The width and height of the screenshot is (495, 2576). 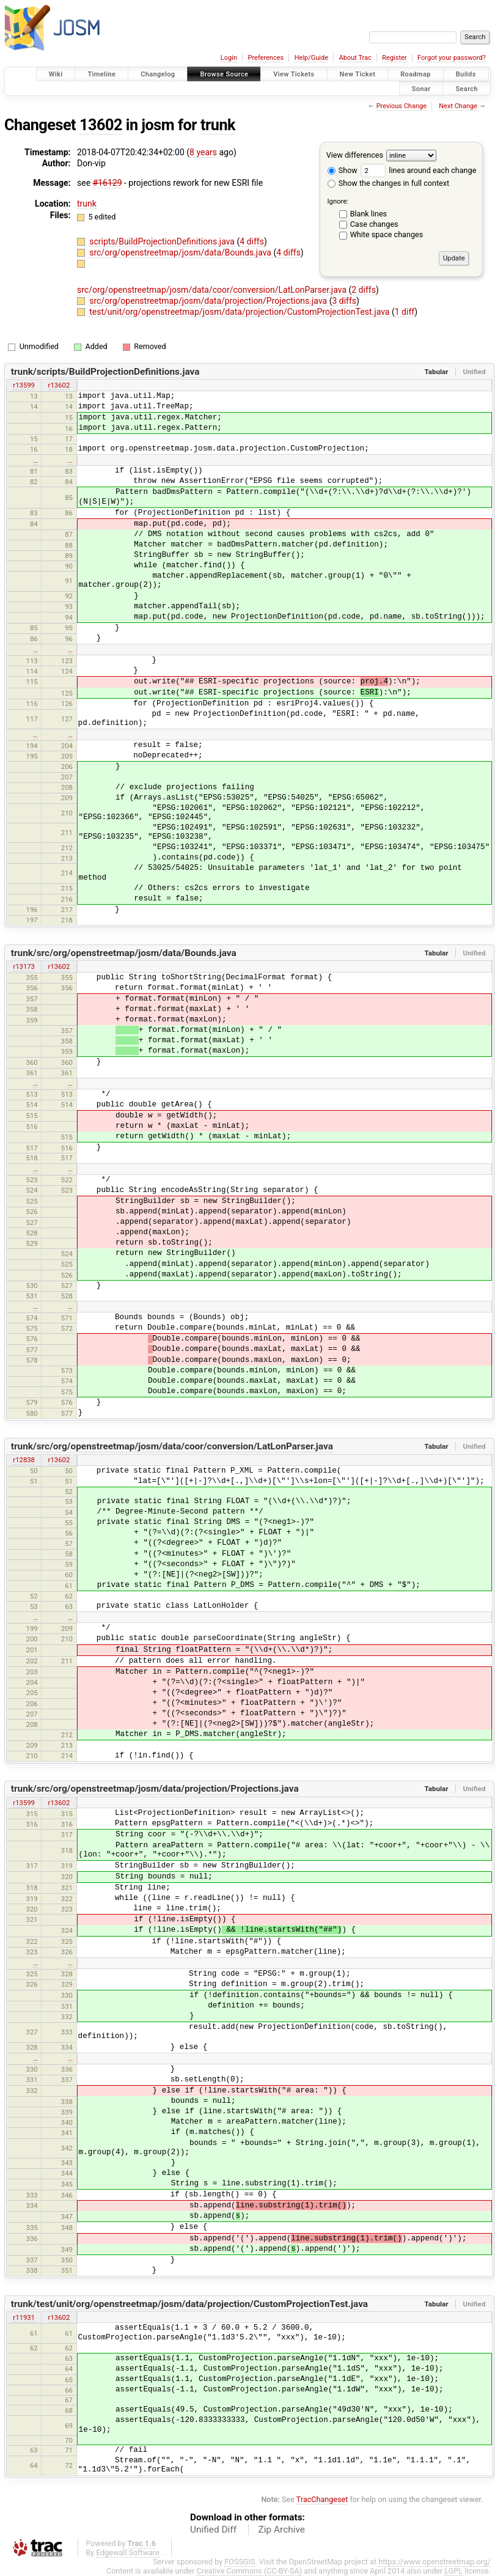 What do you see at coordinates (453, 2570) in the screenshot?
I see `LGPL` at bounding box center [453, 2570].